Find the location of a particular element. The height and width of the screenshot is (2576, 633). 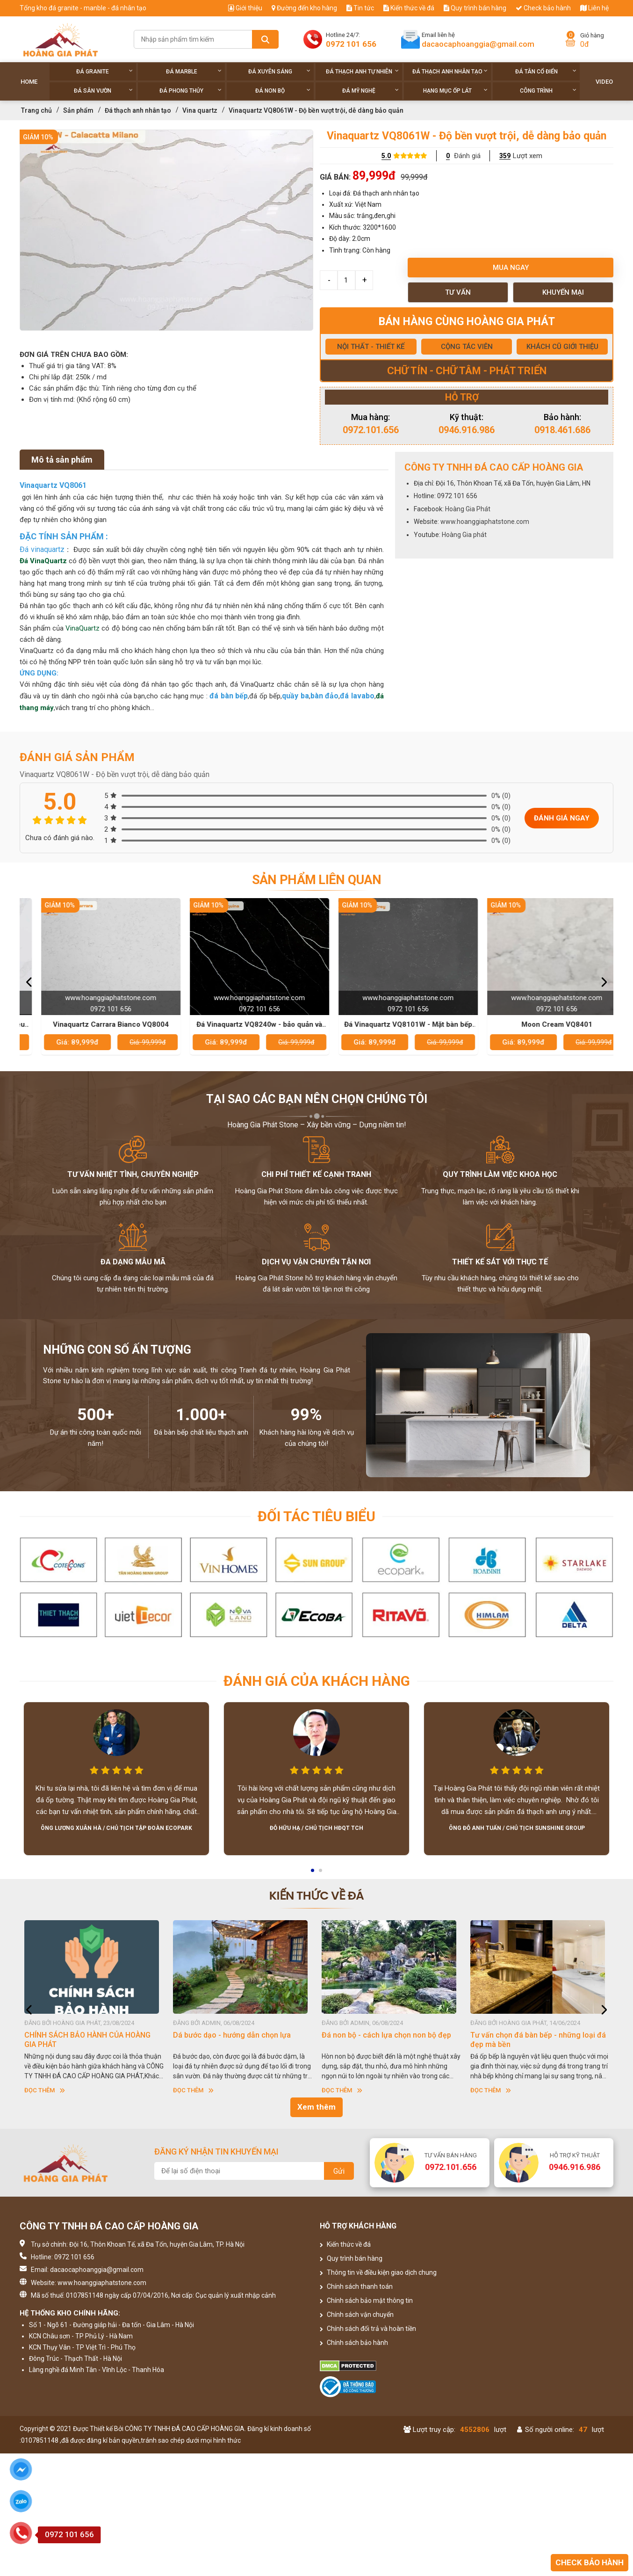

Đá Vinaquartz VQ8240w - bảo quản và vệ sinh hiệu quả nhất is located at coordinates (391, 1025).